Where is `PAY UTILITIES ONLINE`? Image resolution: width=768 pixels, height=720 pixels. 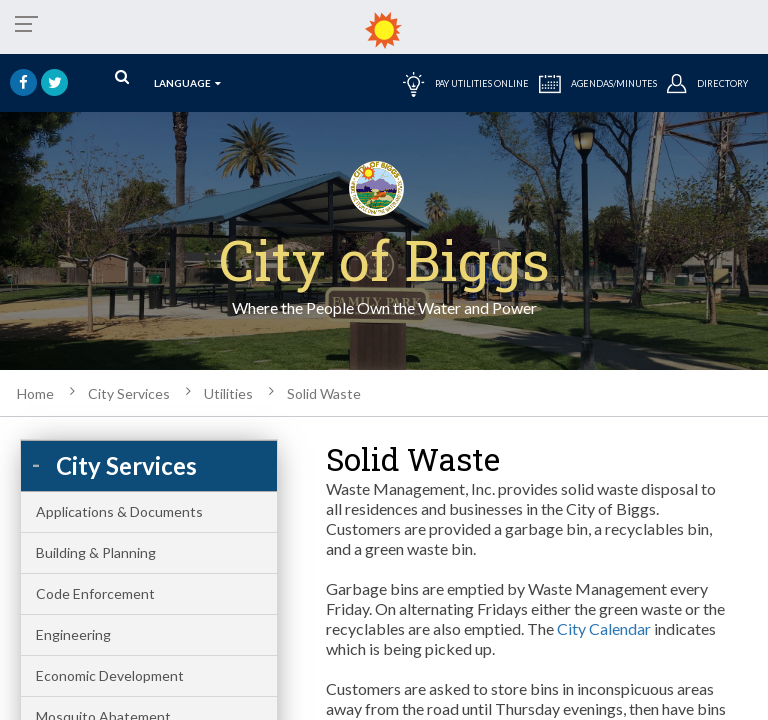
PAY UTILITIES ONLINE is located at coordinates (466, 82).